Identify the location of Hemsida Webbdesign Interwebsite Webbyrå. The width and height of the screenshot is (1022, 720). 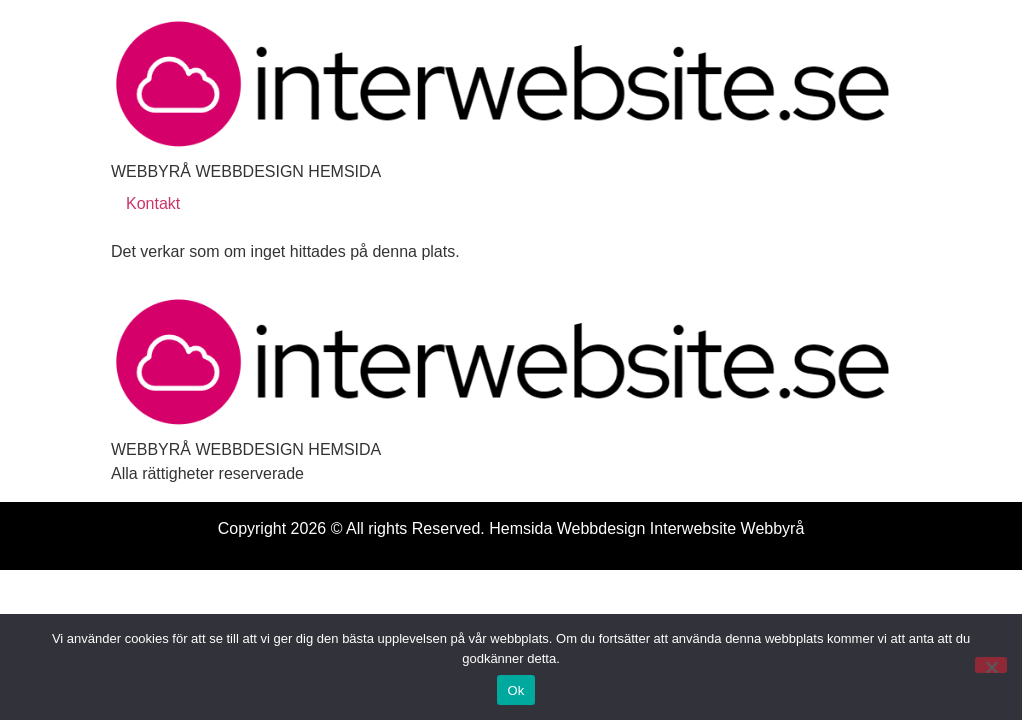
(646, 528).